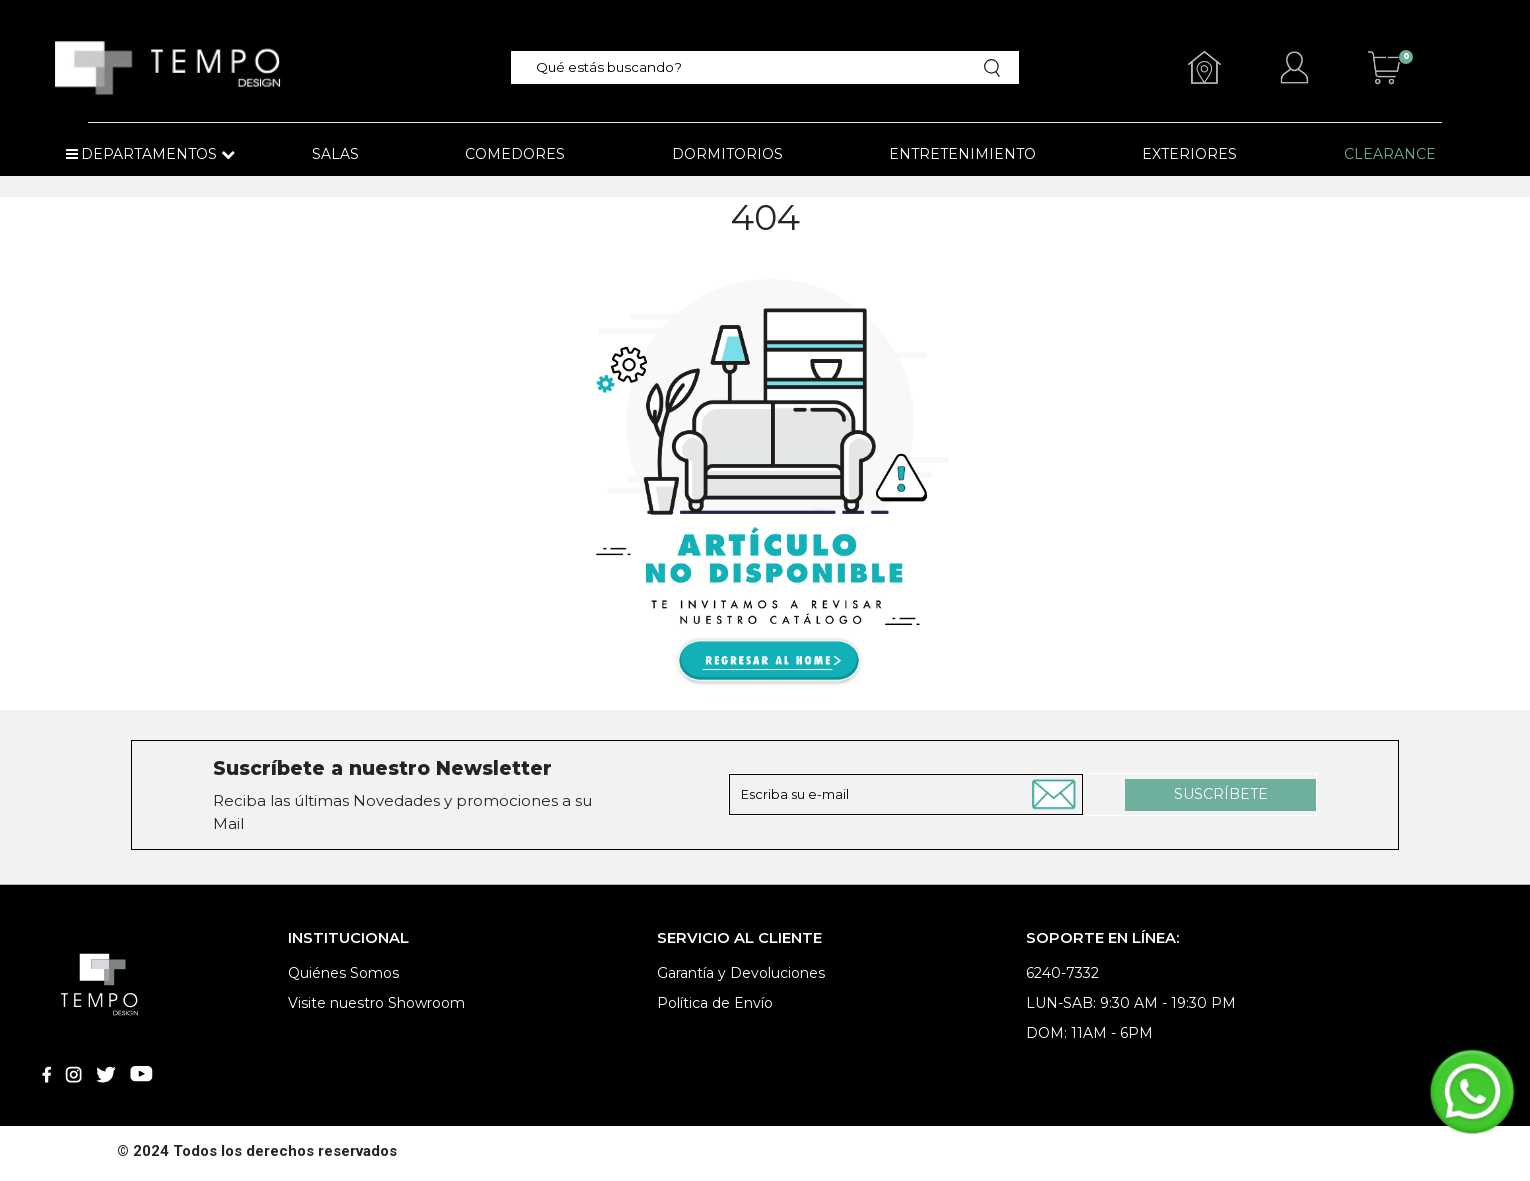 This screenshot has height=1181, width=1530. Describe the element at coordinates (343, 973) in the screenshot. I see `Quiénes Somos` at that location.